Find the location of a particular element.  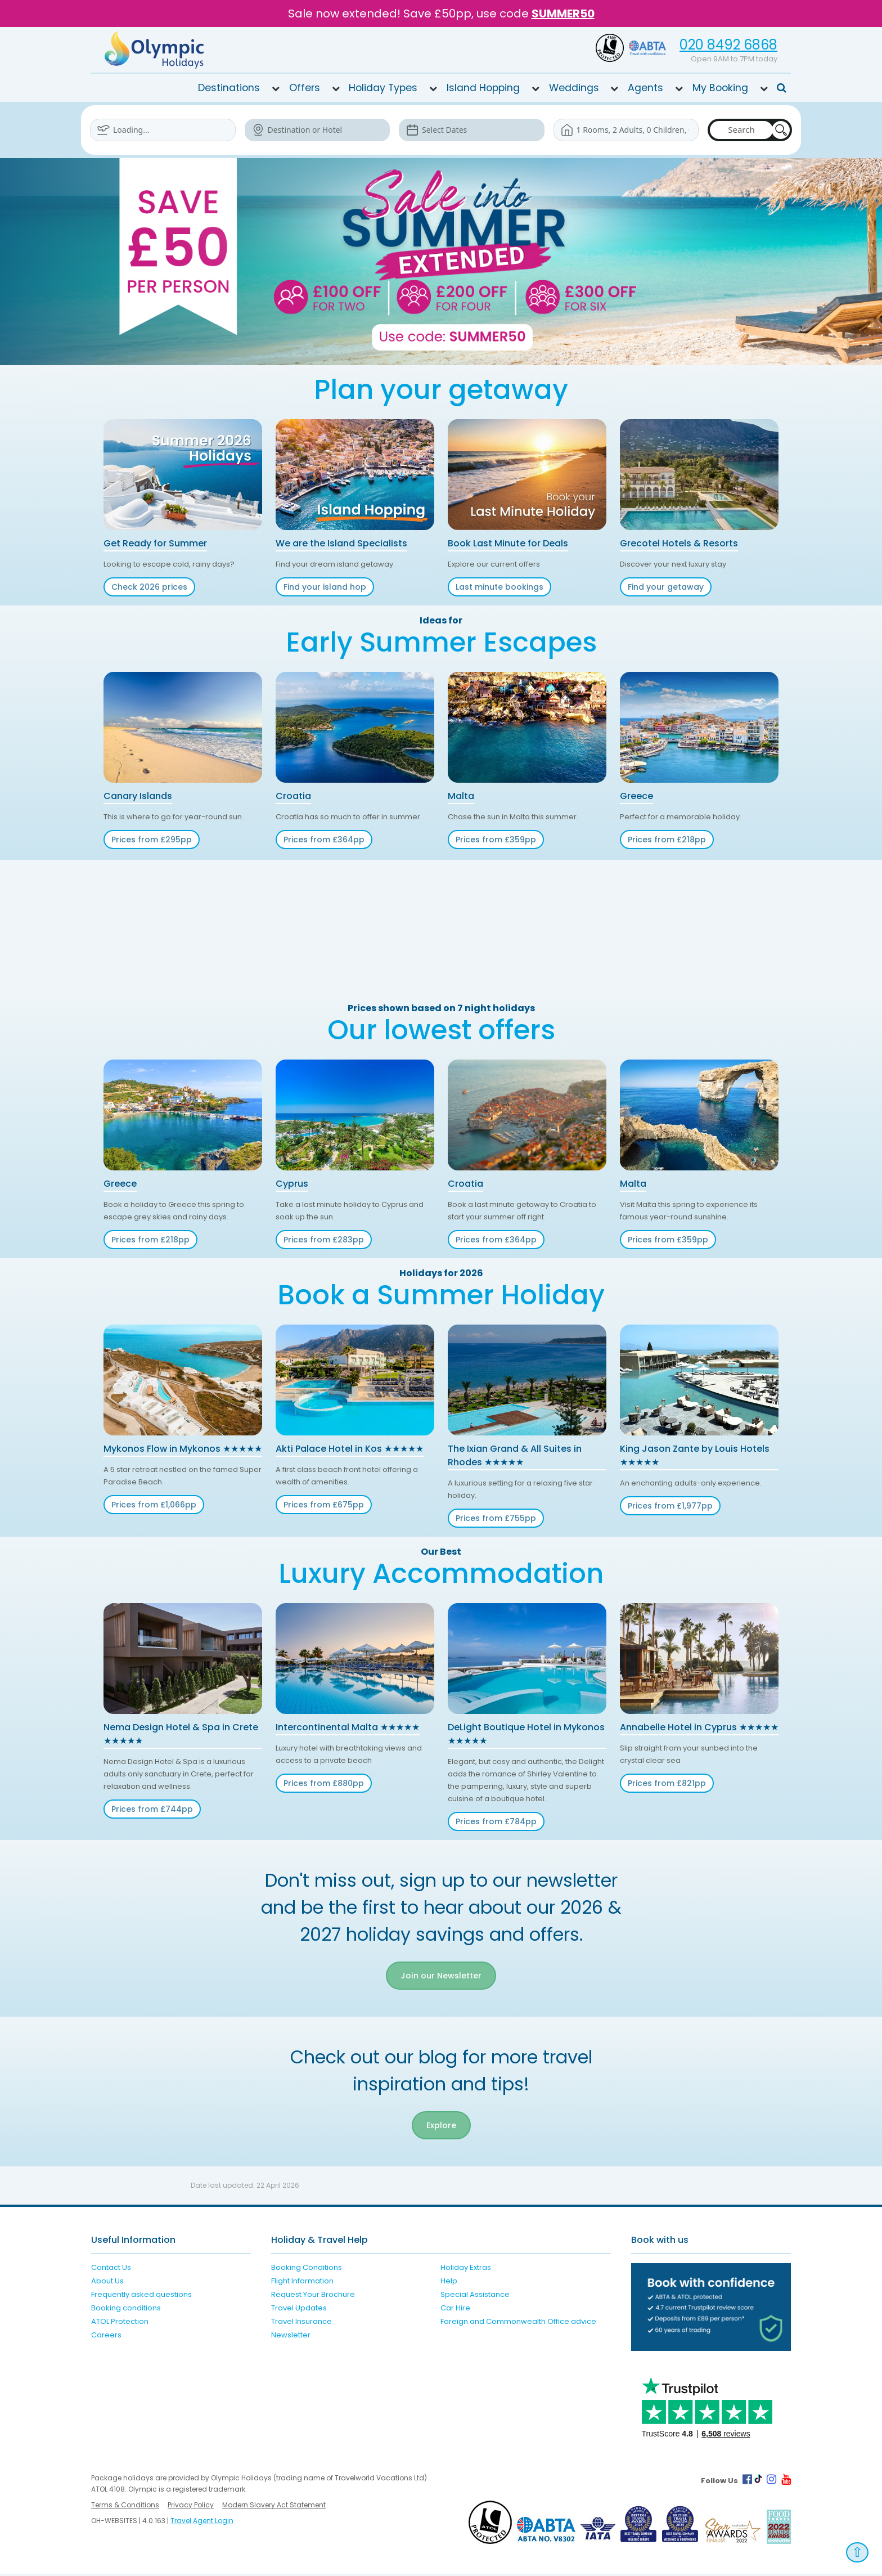

Find your getaway is located at coordinates (666, 587).